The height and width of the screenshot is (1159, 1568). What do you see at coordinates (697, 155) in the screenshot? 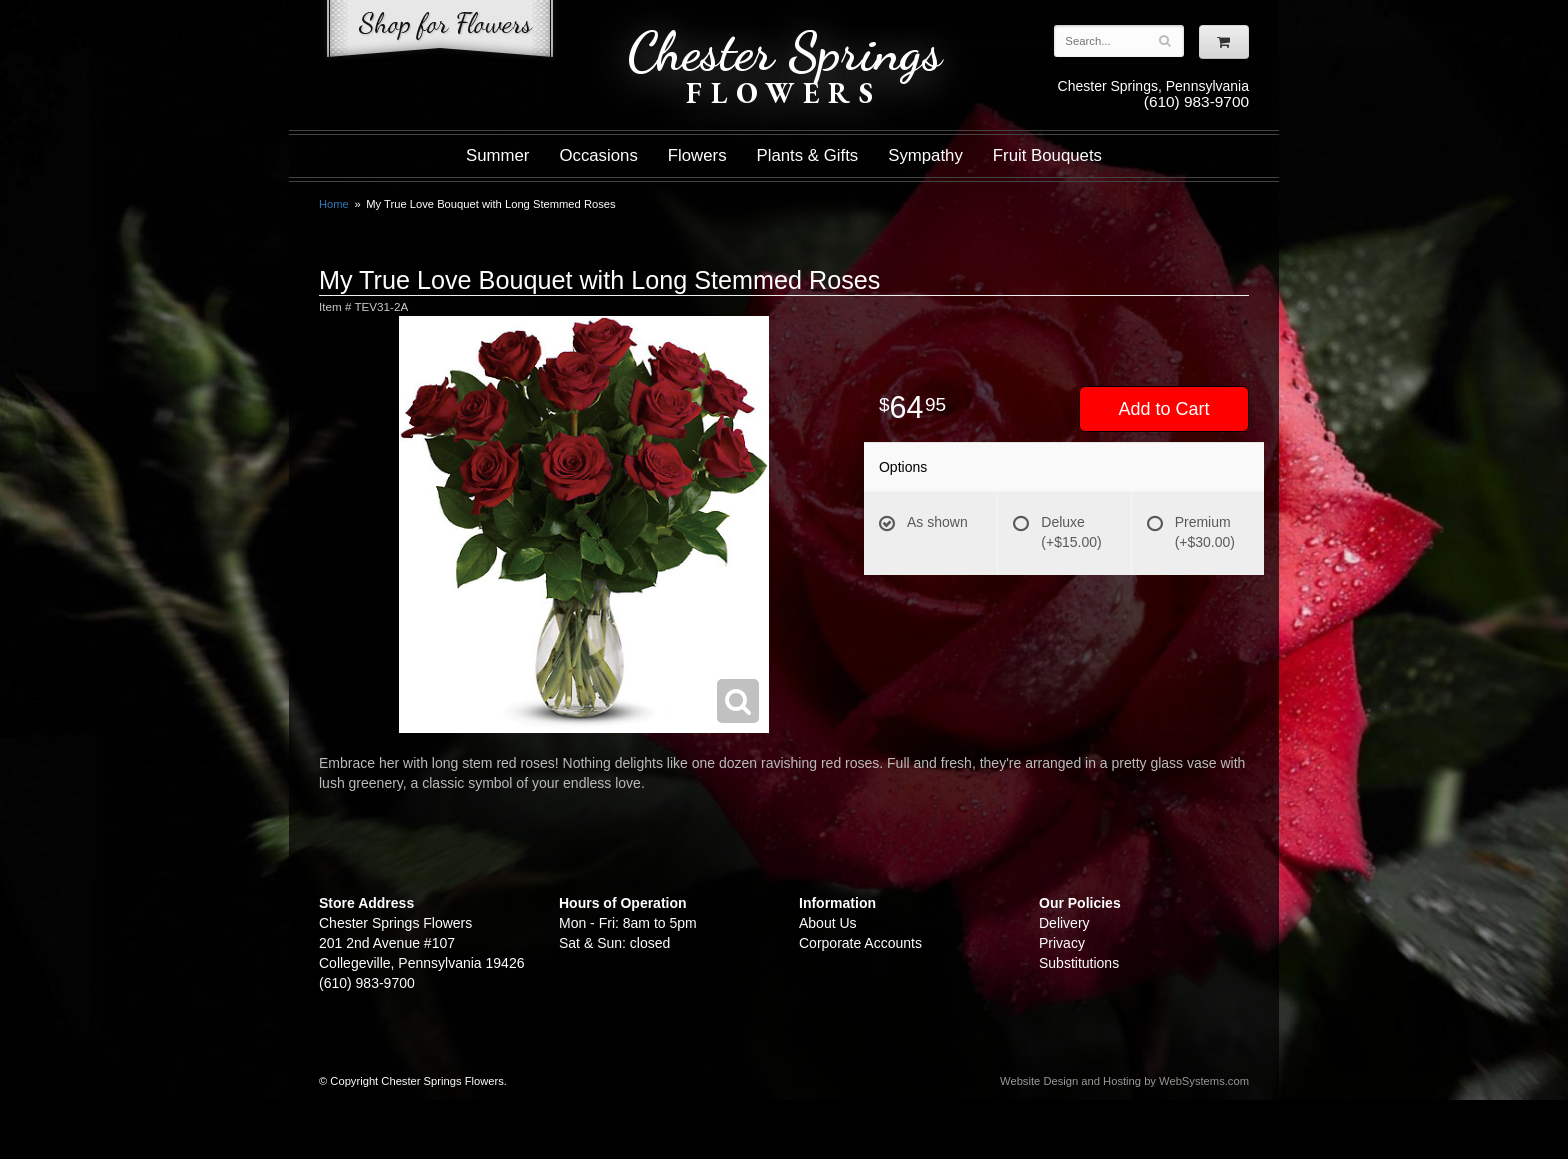
I see `Flowers` at bounding box center [697, 155].